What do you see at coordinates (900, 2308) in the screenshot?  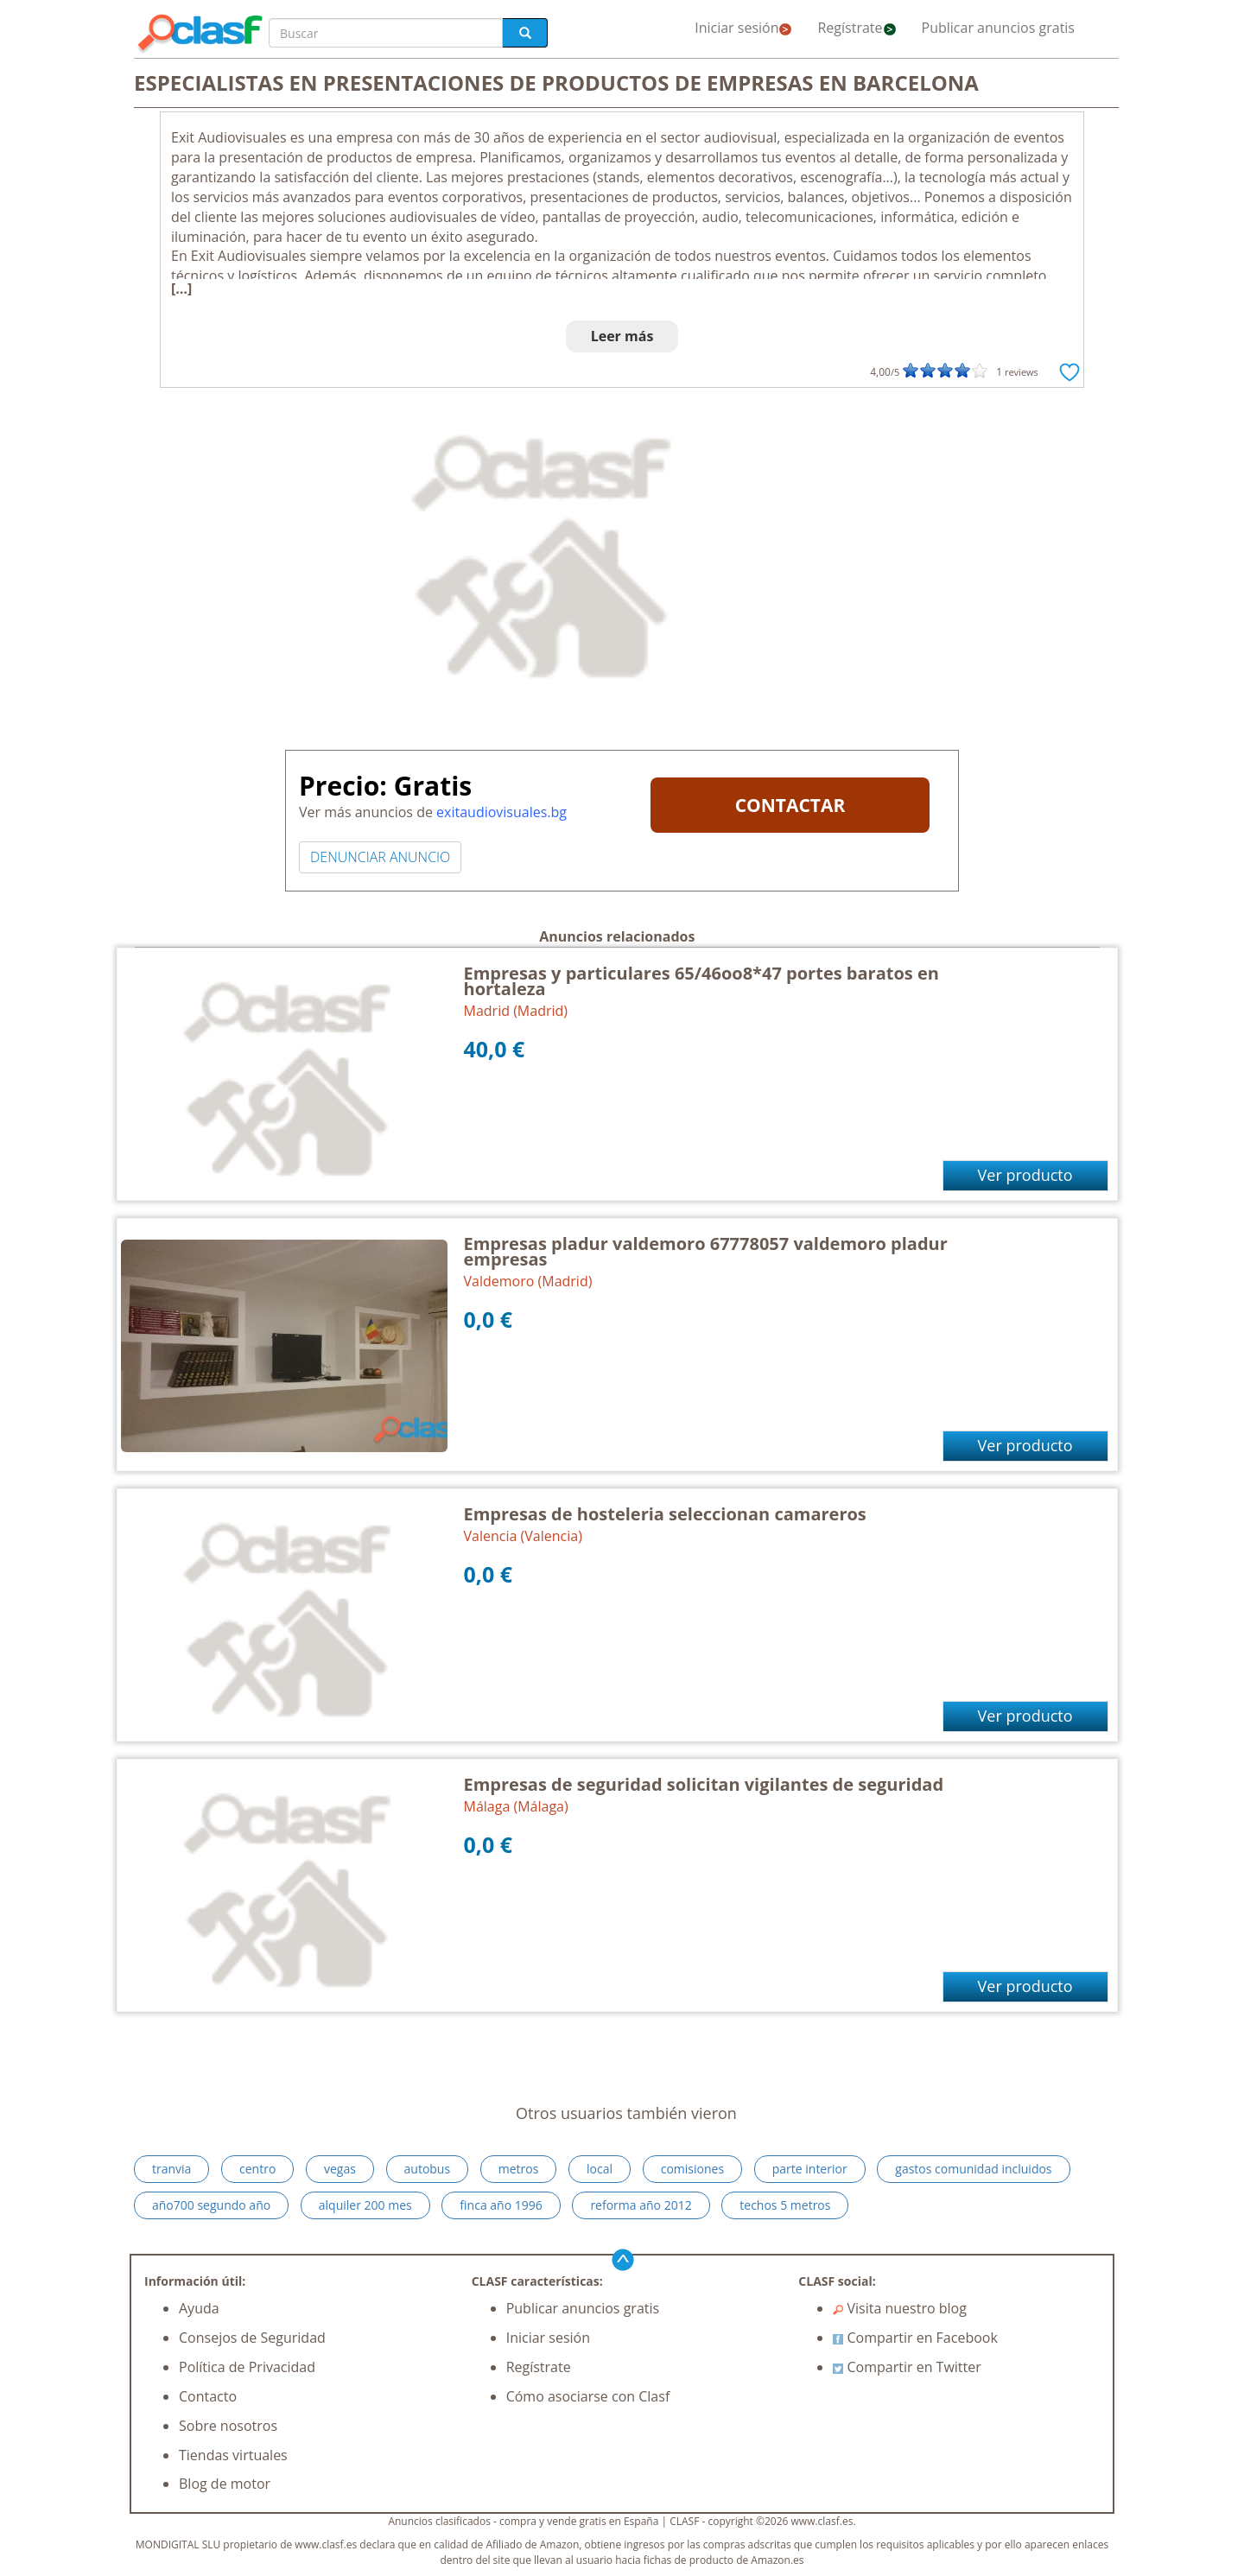 I see `Visita nuestro blog` at bounding box center [900, 2308].